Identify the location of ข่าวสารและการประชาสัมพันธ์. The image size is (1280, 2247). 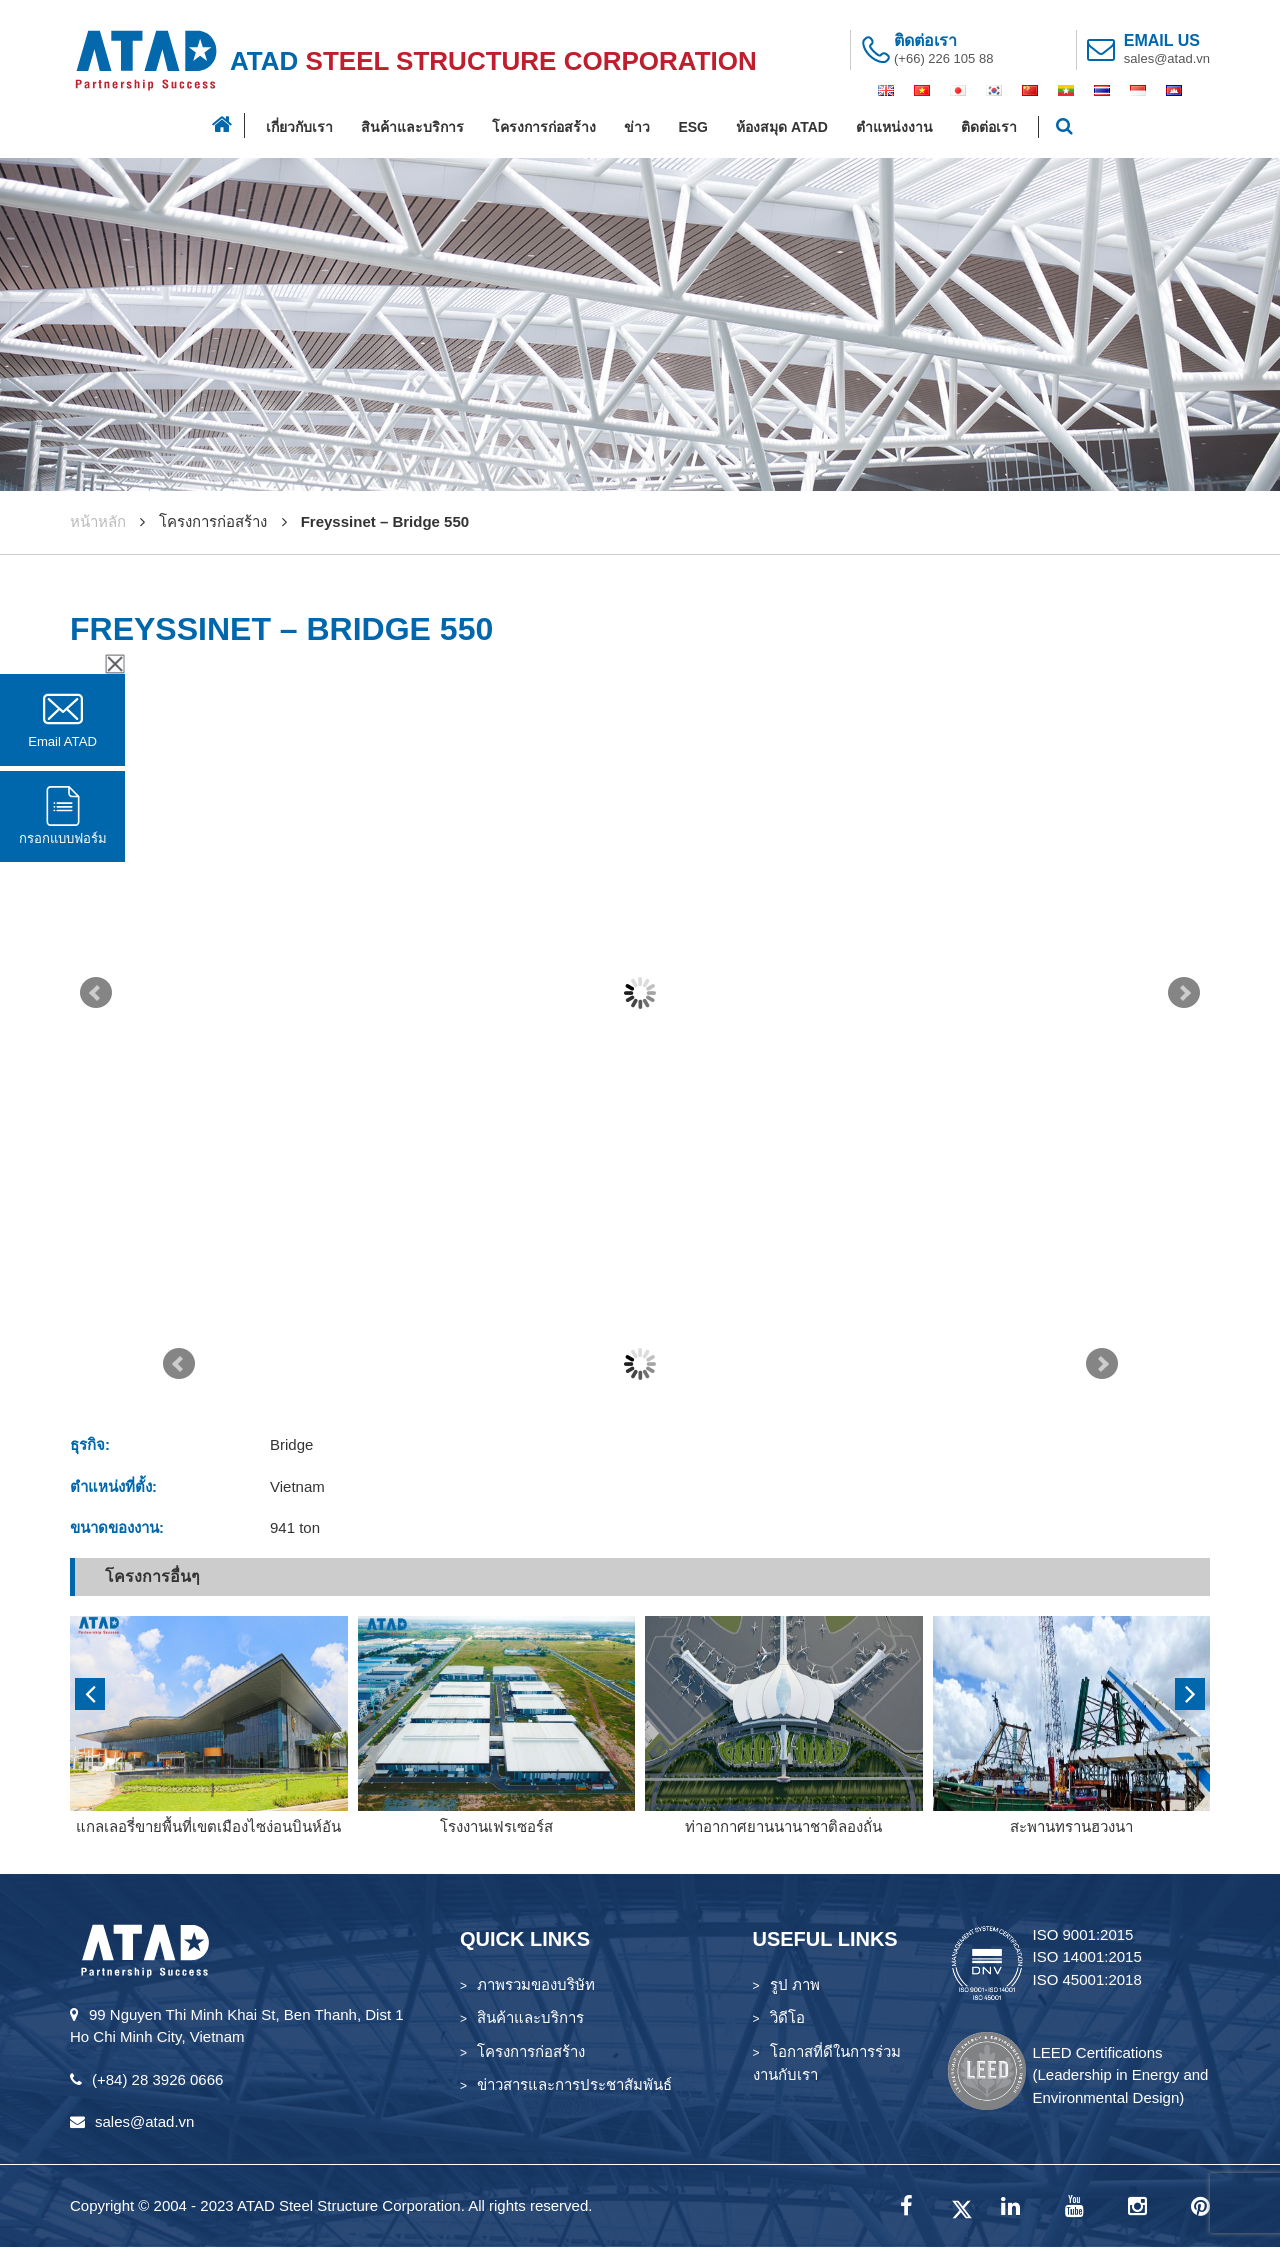
(574, 2084).